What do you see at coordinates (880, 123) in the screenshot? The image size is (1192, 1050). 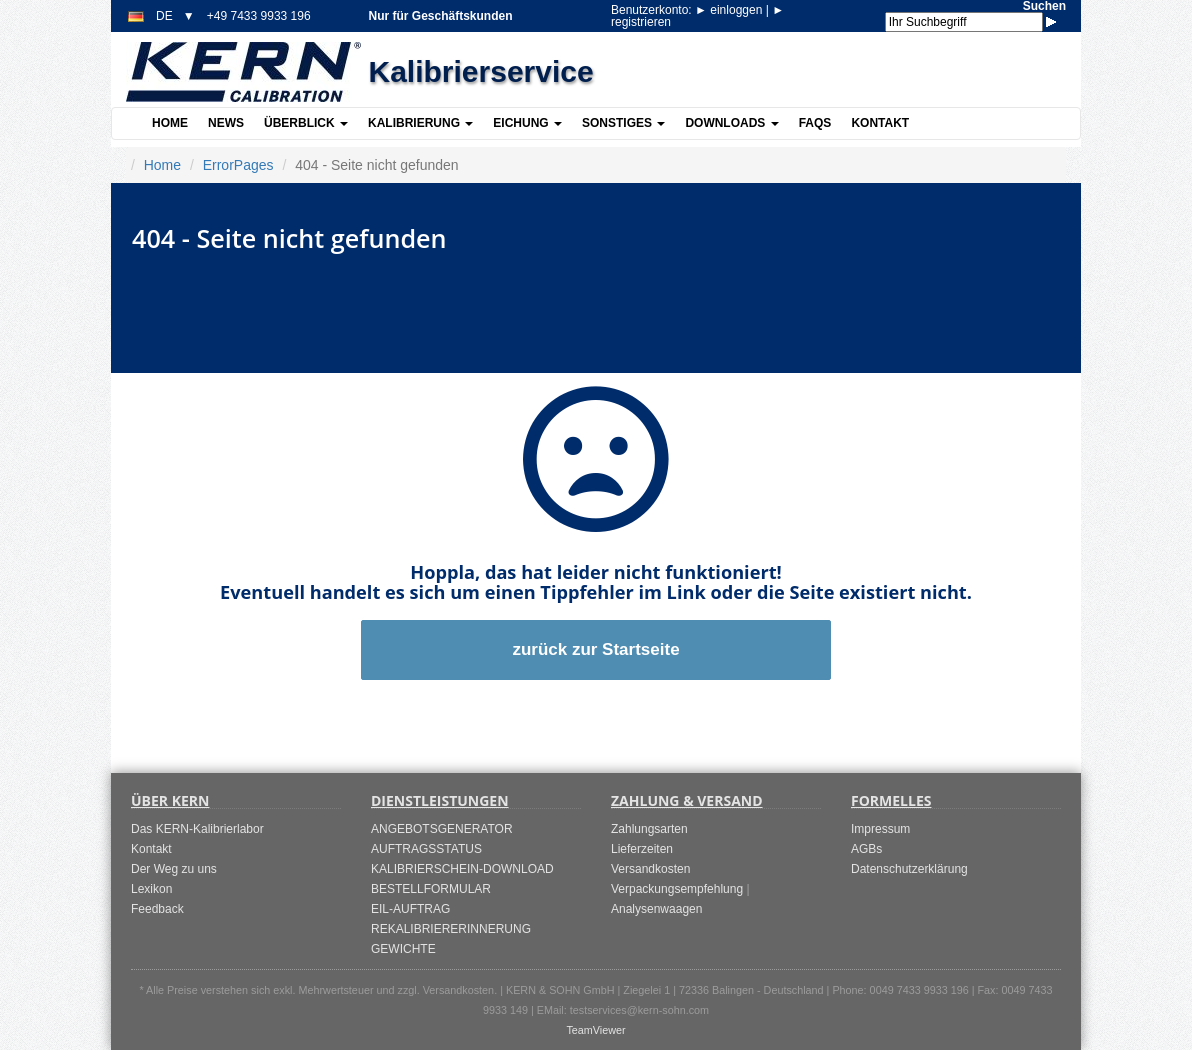 I see `Kontakt` at bounding box center [880, 123].